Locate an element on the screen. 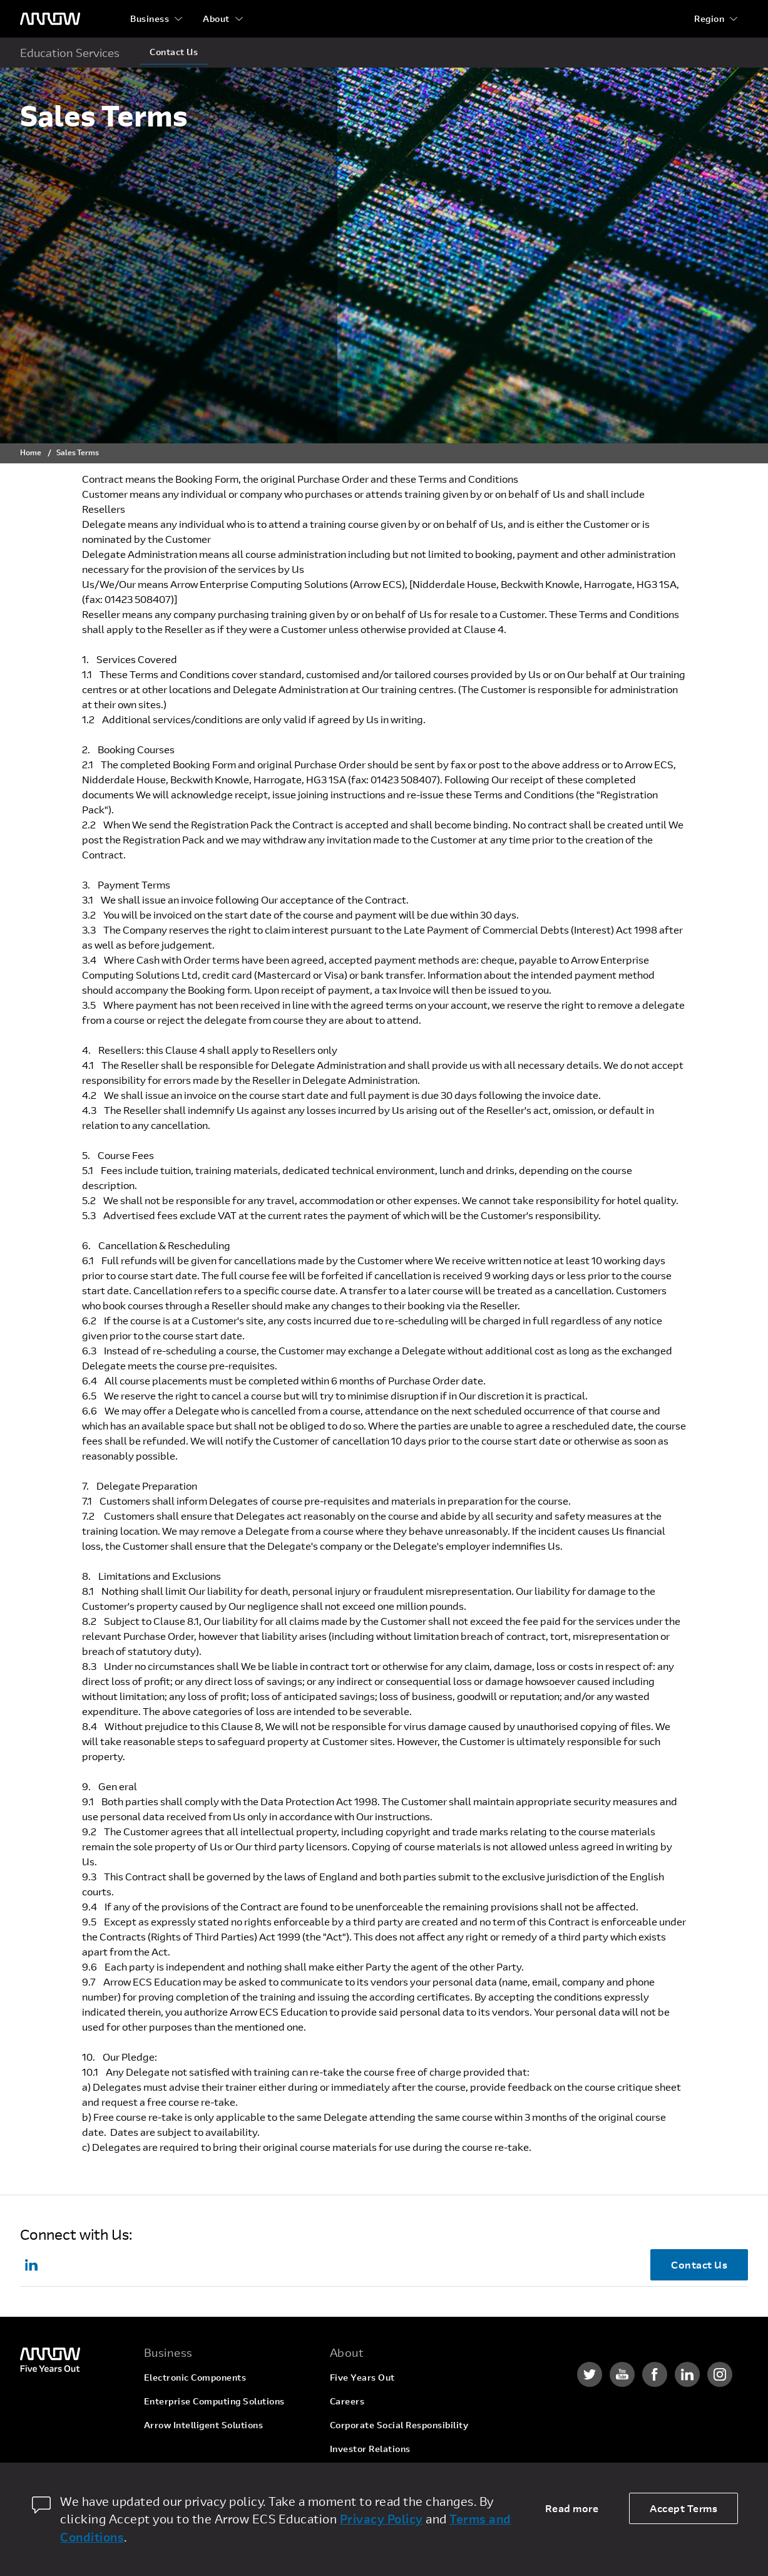 The image size is (768, 2576). Arrow Intelligent Solutions is located at coordinates (204, 2425).